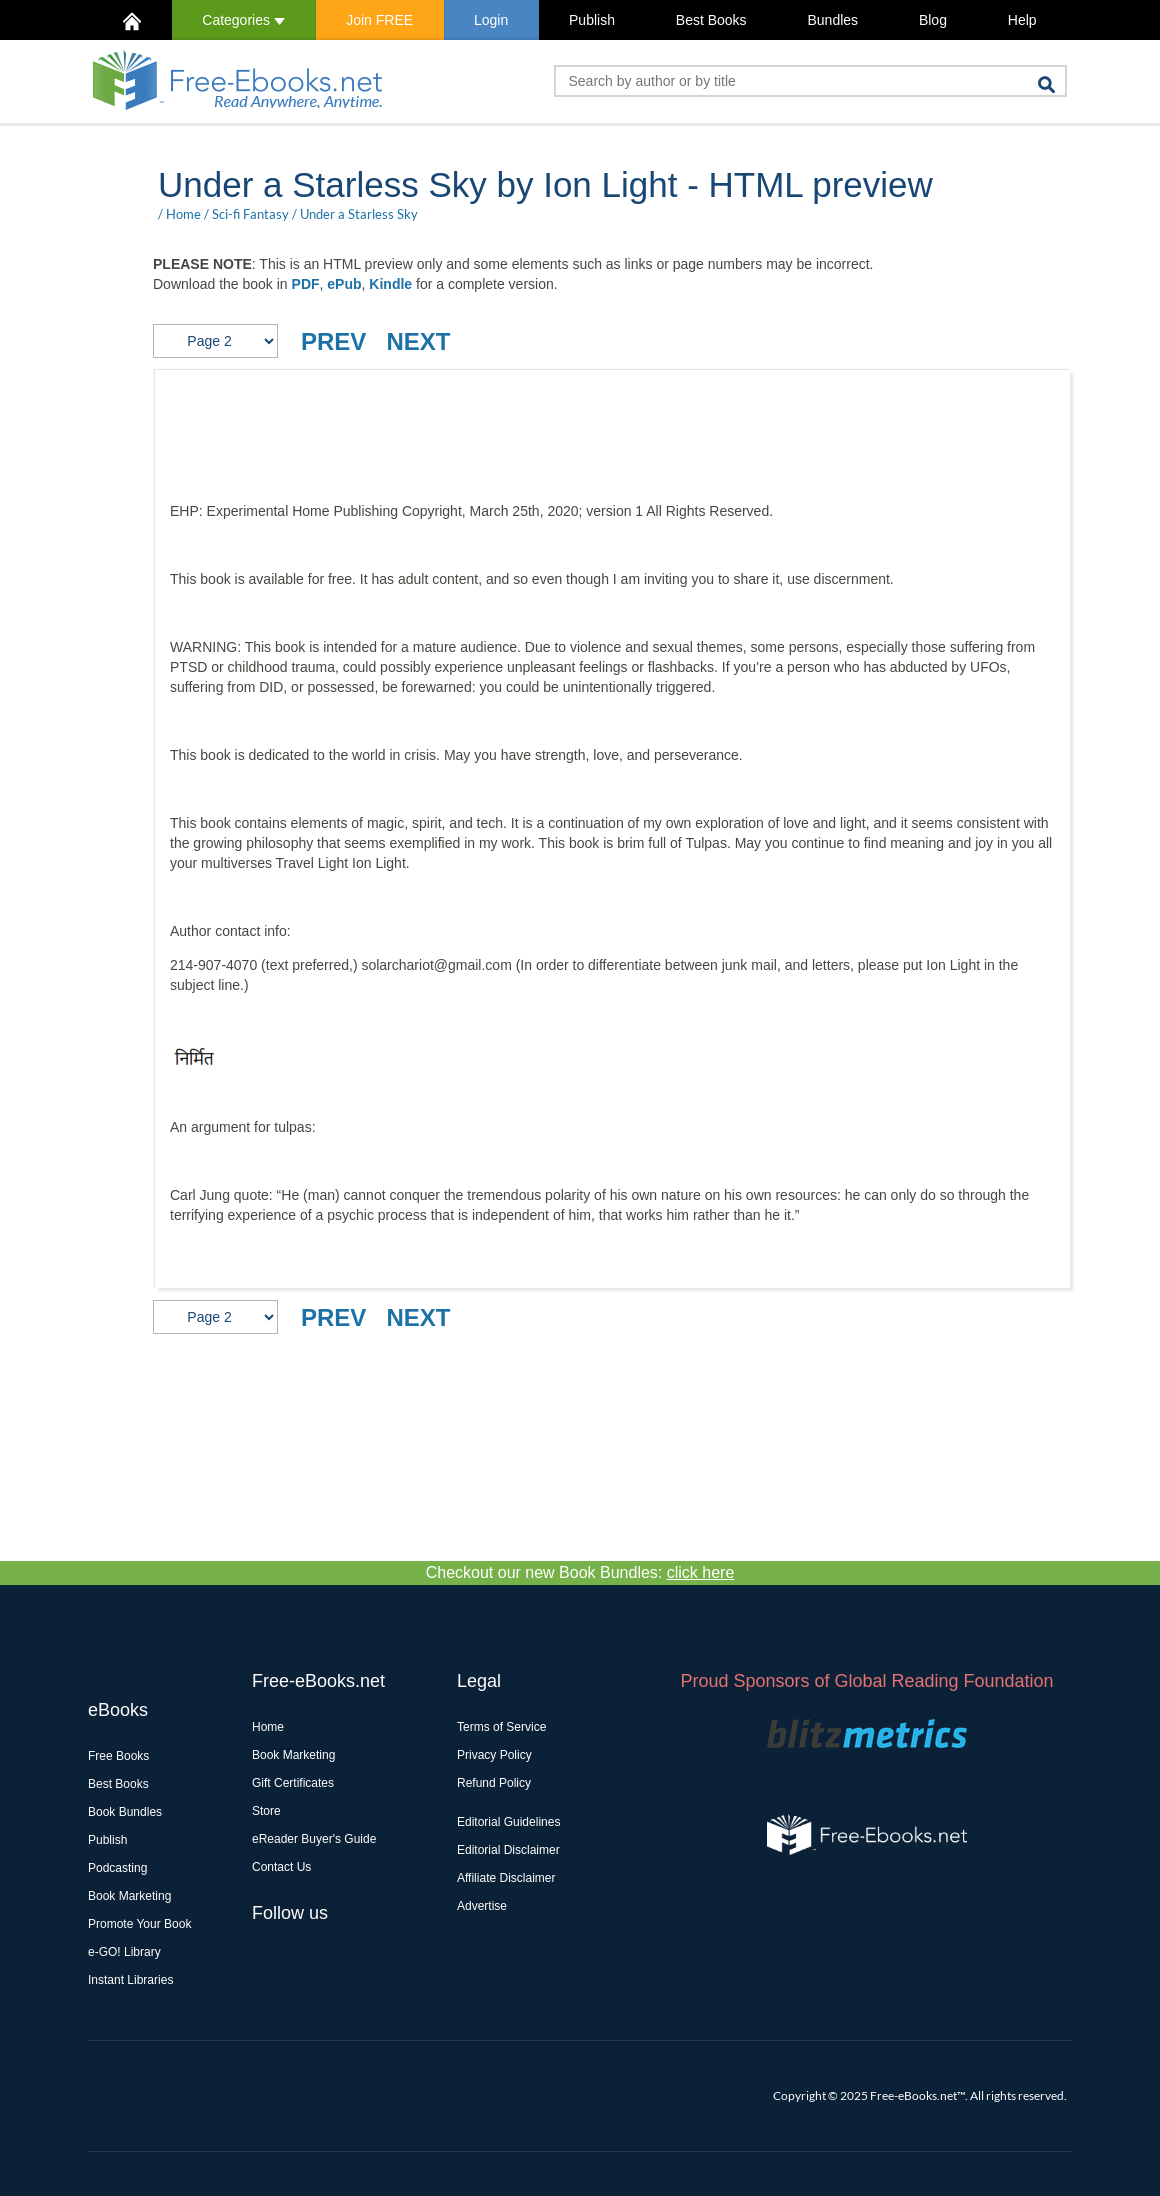  What do you see at coordinates (508, 1822) in the screenshot?
I see `Editorial Guidelines` at bounding box center [508, 1822].